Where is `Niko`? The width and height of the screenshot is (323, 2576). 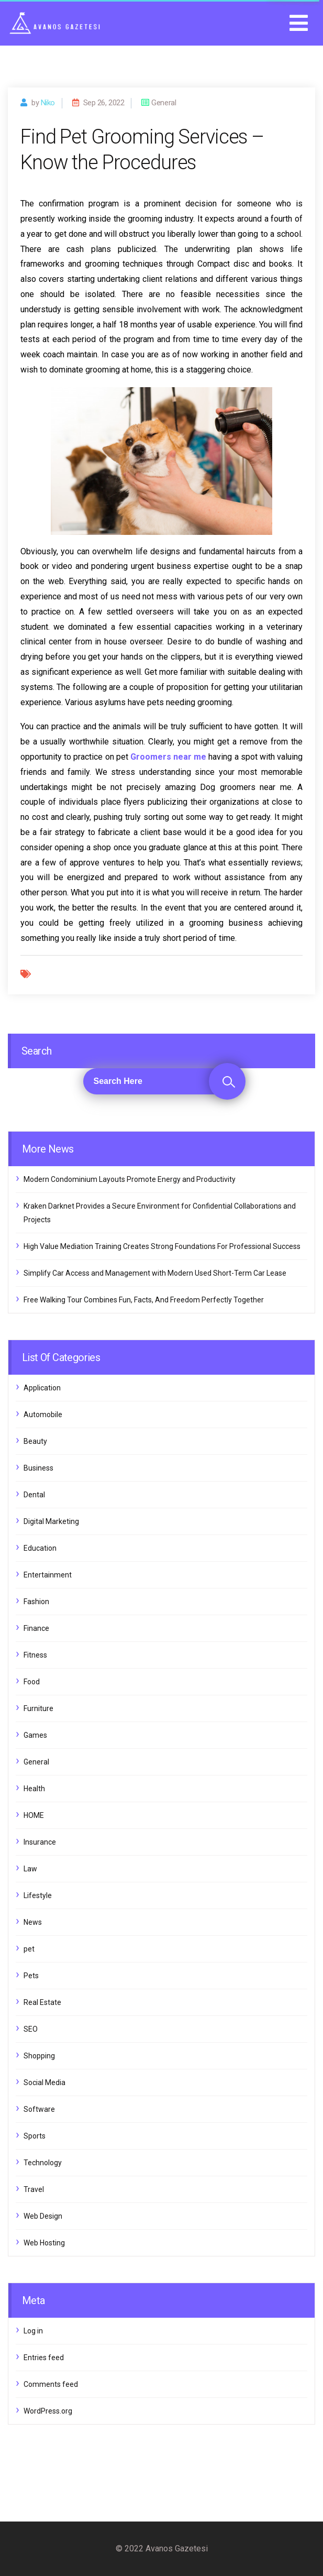 Niko is located at coordinates (48, 102).